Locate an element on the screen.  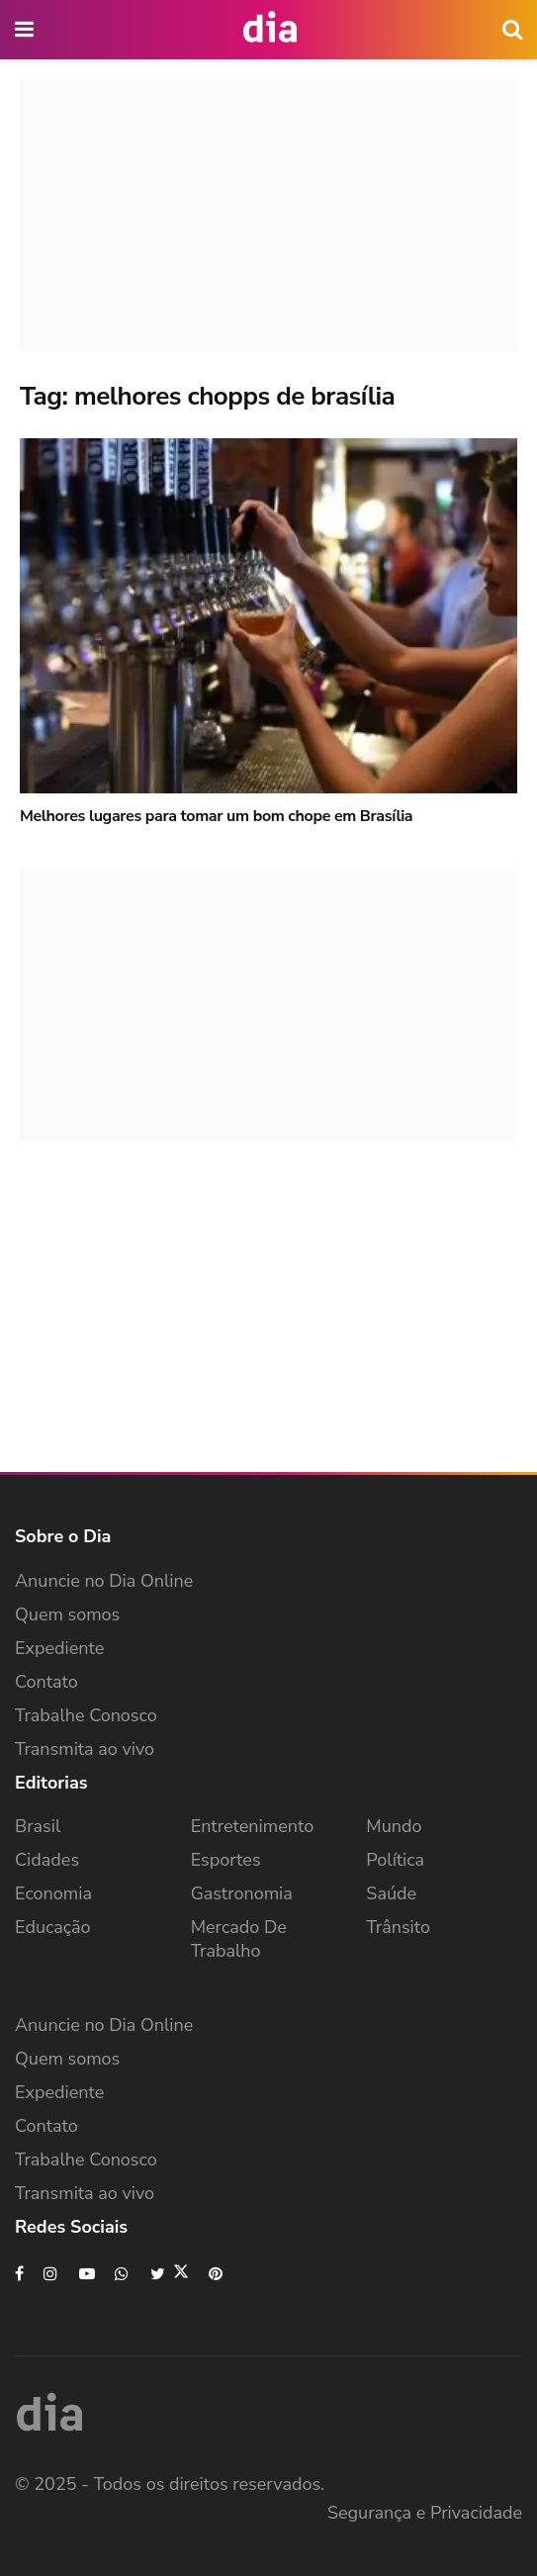
[Read article: Melhores lugares para tomar um bom chope em Brasília] is located at coordinates (268, 616).